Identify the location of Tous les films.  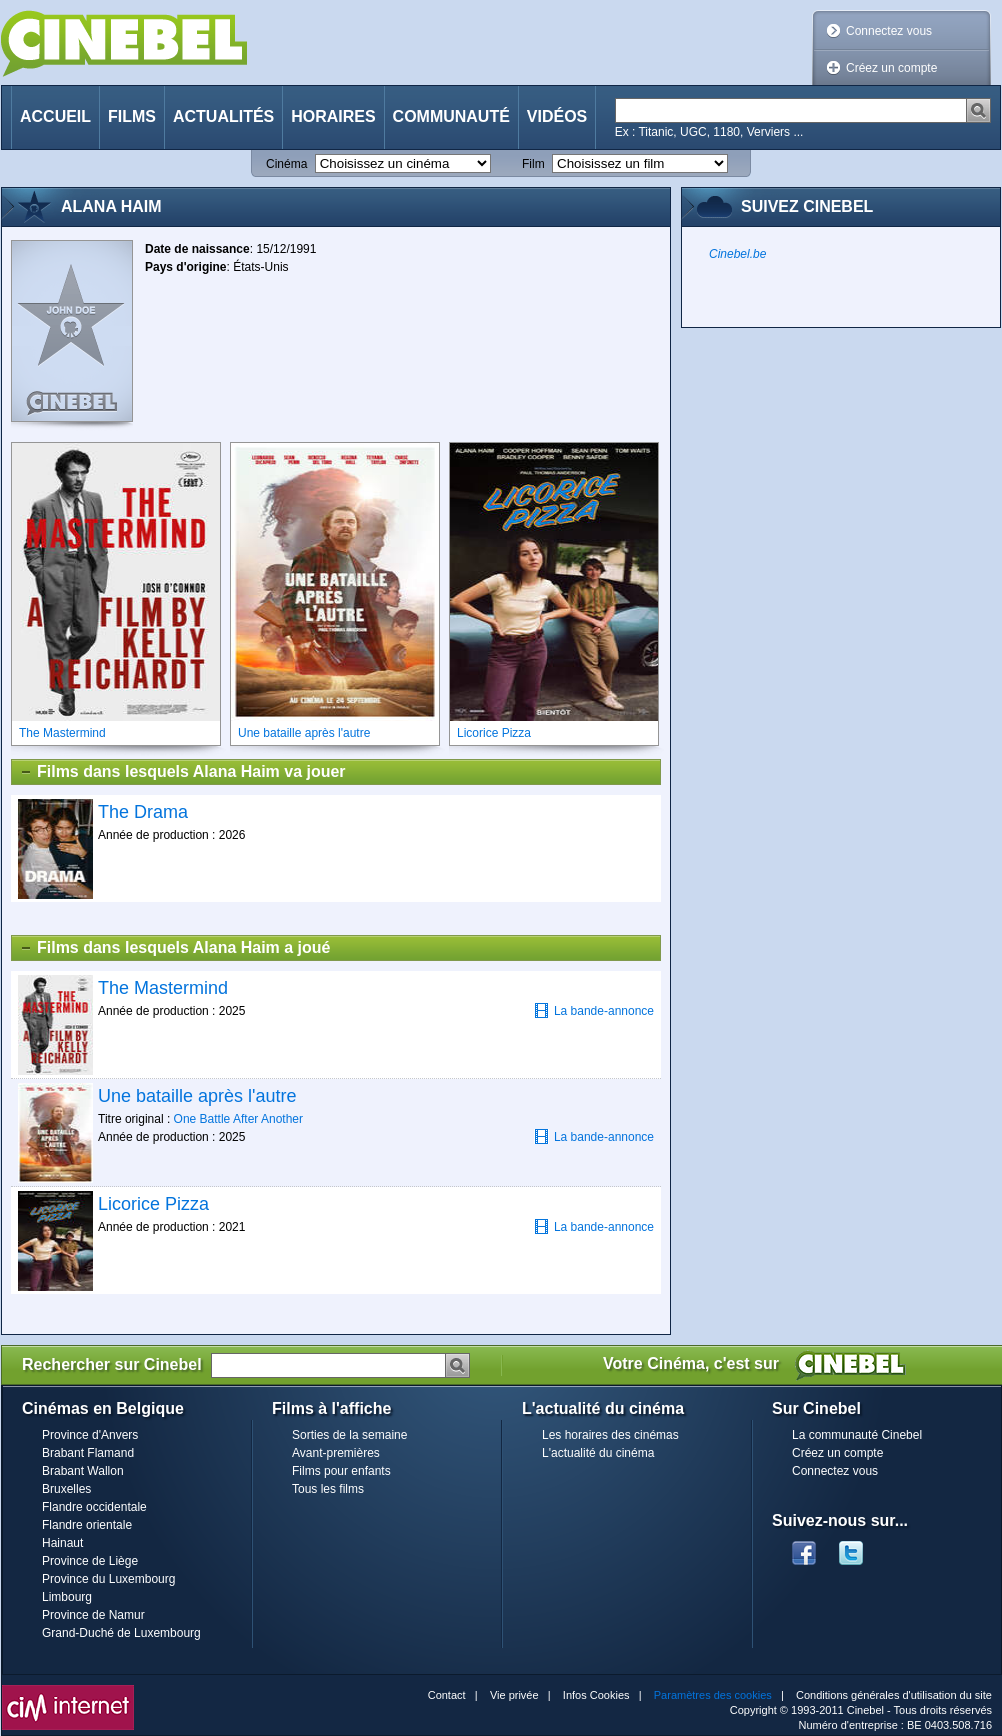
(328, 1489).